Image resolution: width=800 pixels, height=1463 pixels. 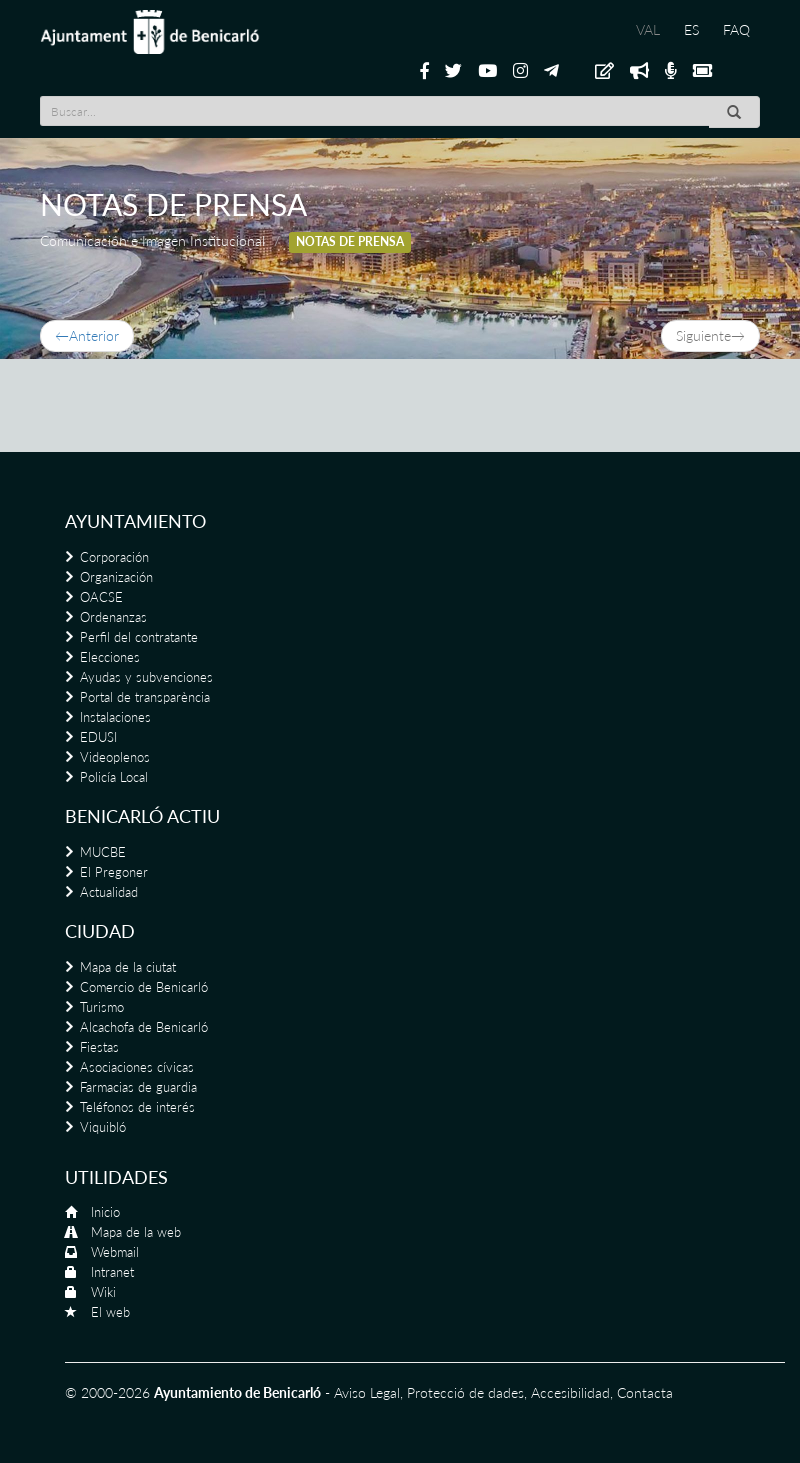 I want to click on Comercio de Benicarló, so click(x=144, y=987).